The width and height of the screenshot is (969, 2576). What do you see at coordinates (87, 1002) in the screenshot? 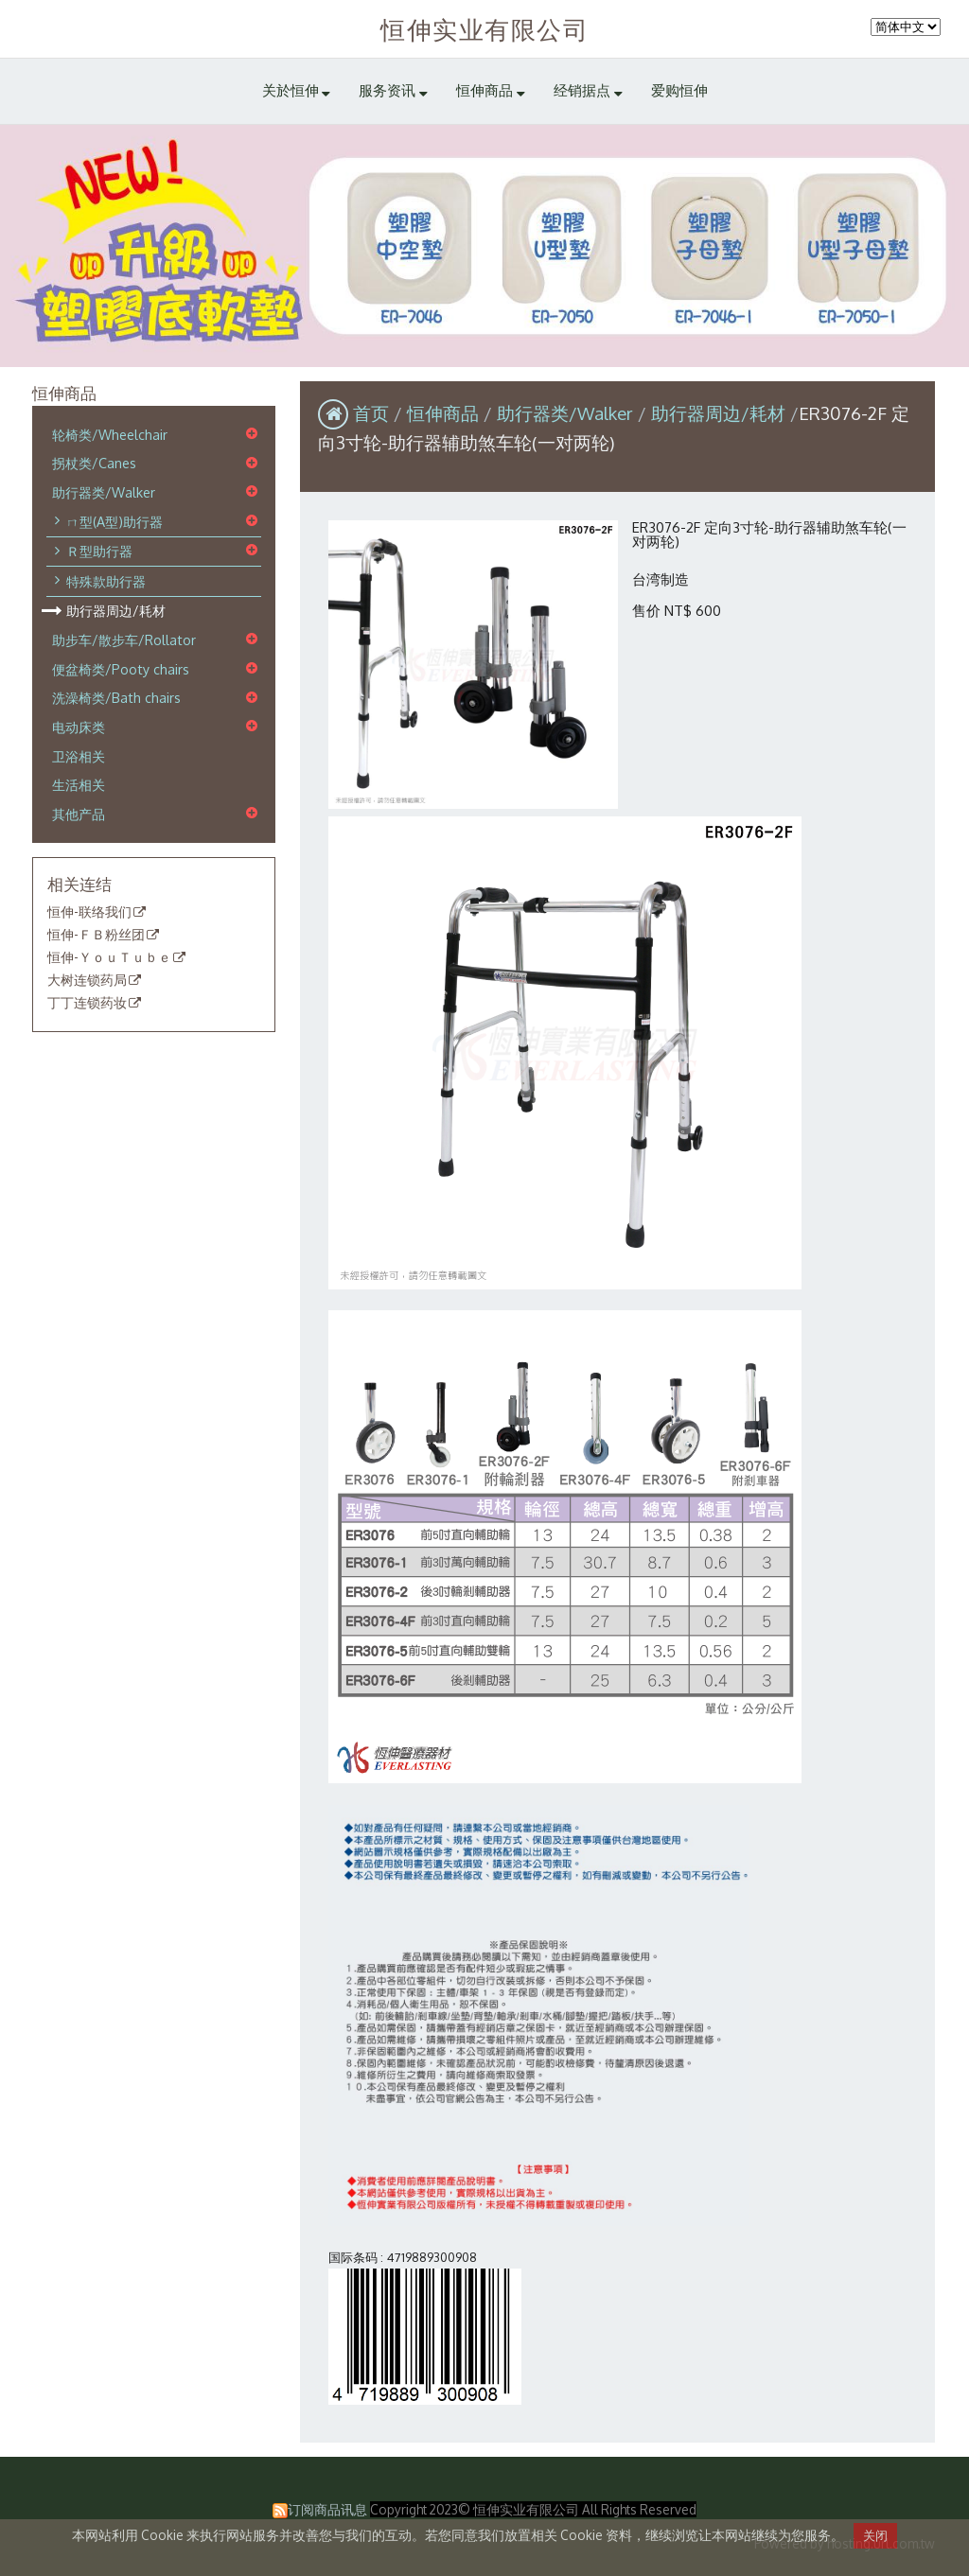
I see `丁丁连锁药妆` at bounding box center [87, 1002].